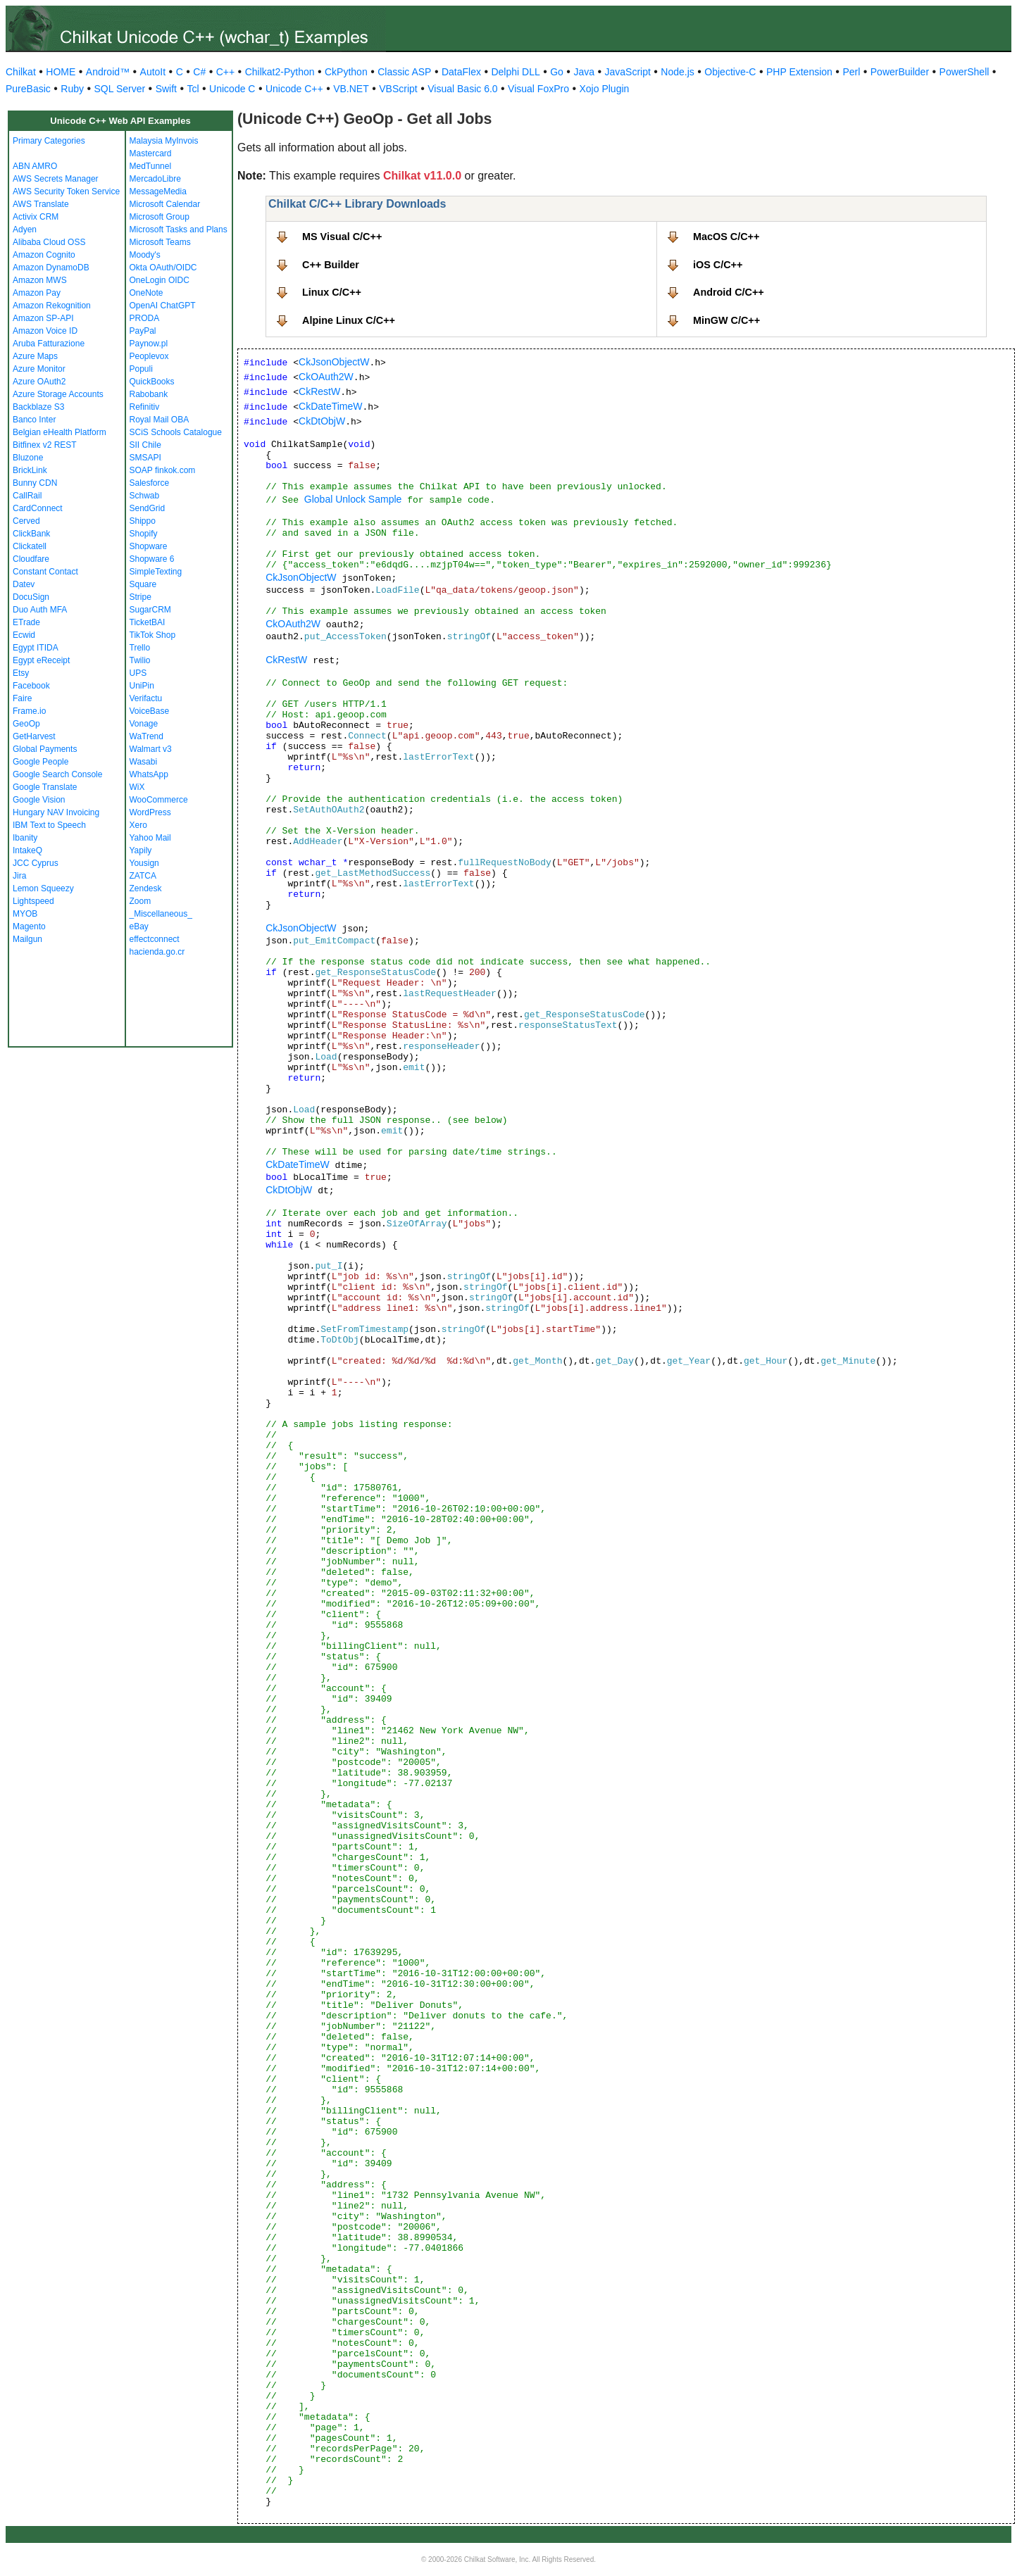 Image resolution: width=1017 pixels, height=2576 pixels. I want to click on Banco Inter, so click(34, 420).